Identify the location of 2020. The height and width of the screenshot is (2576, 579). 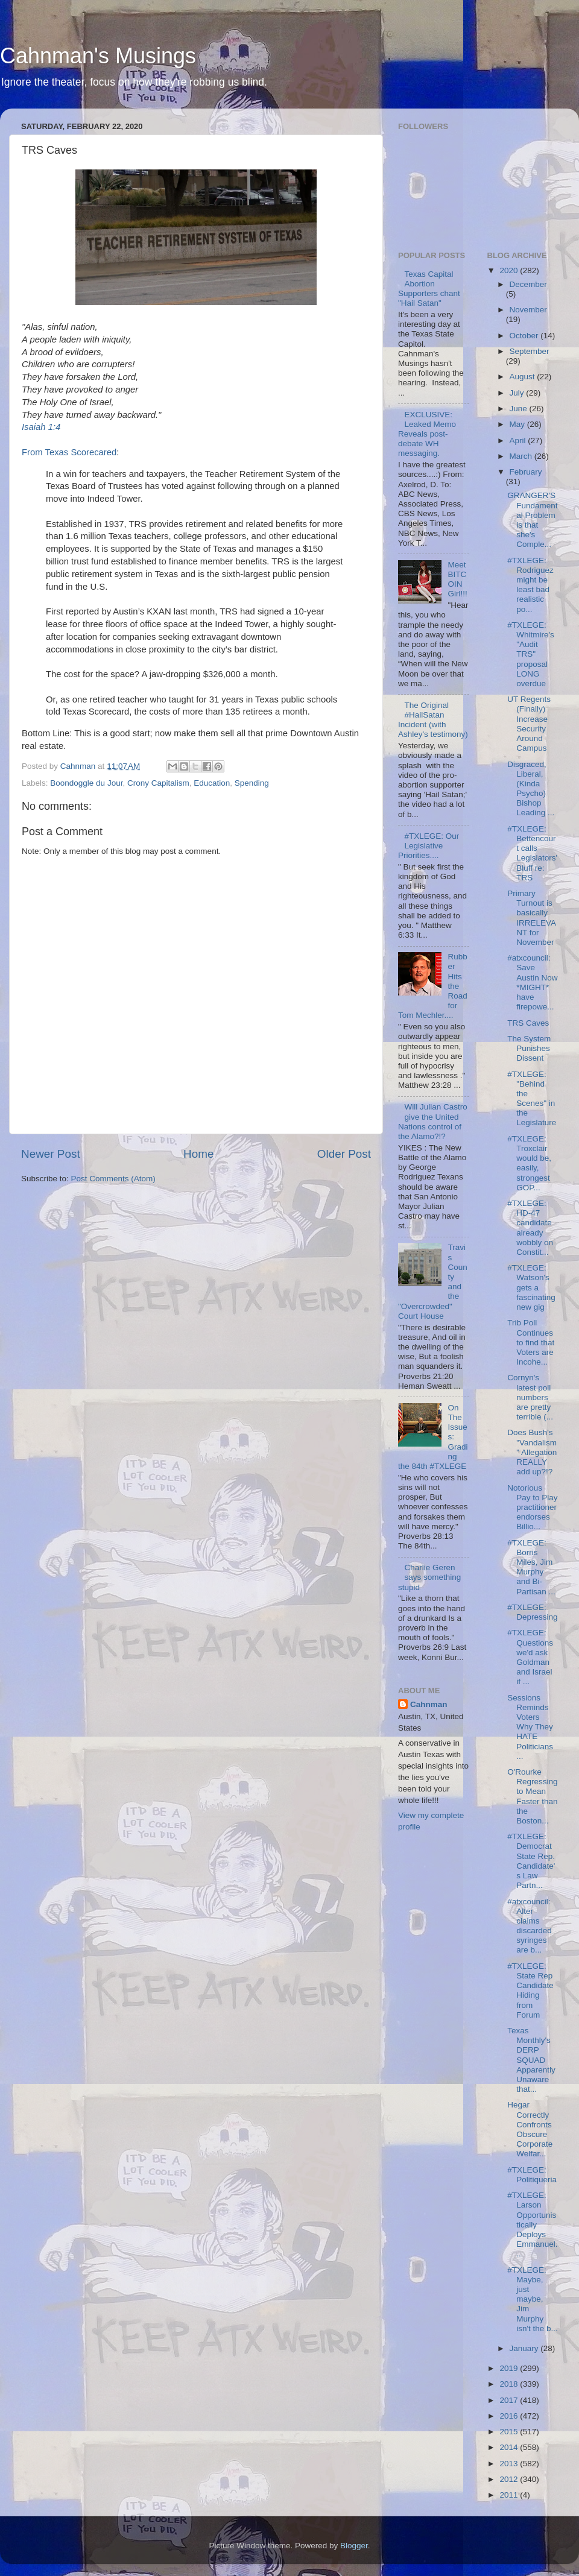
(509, 270).